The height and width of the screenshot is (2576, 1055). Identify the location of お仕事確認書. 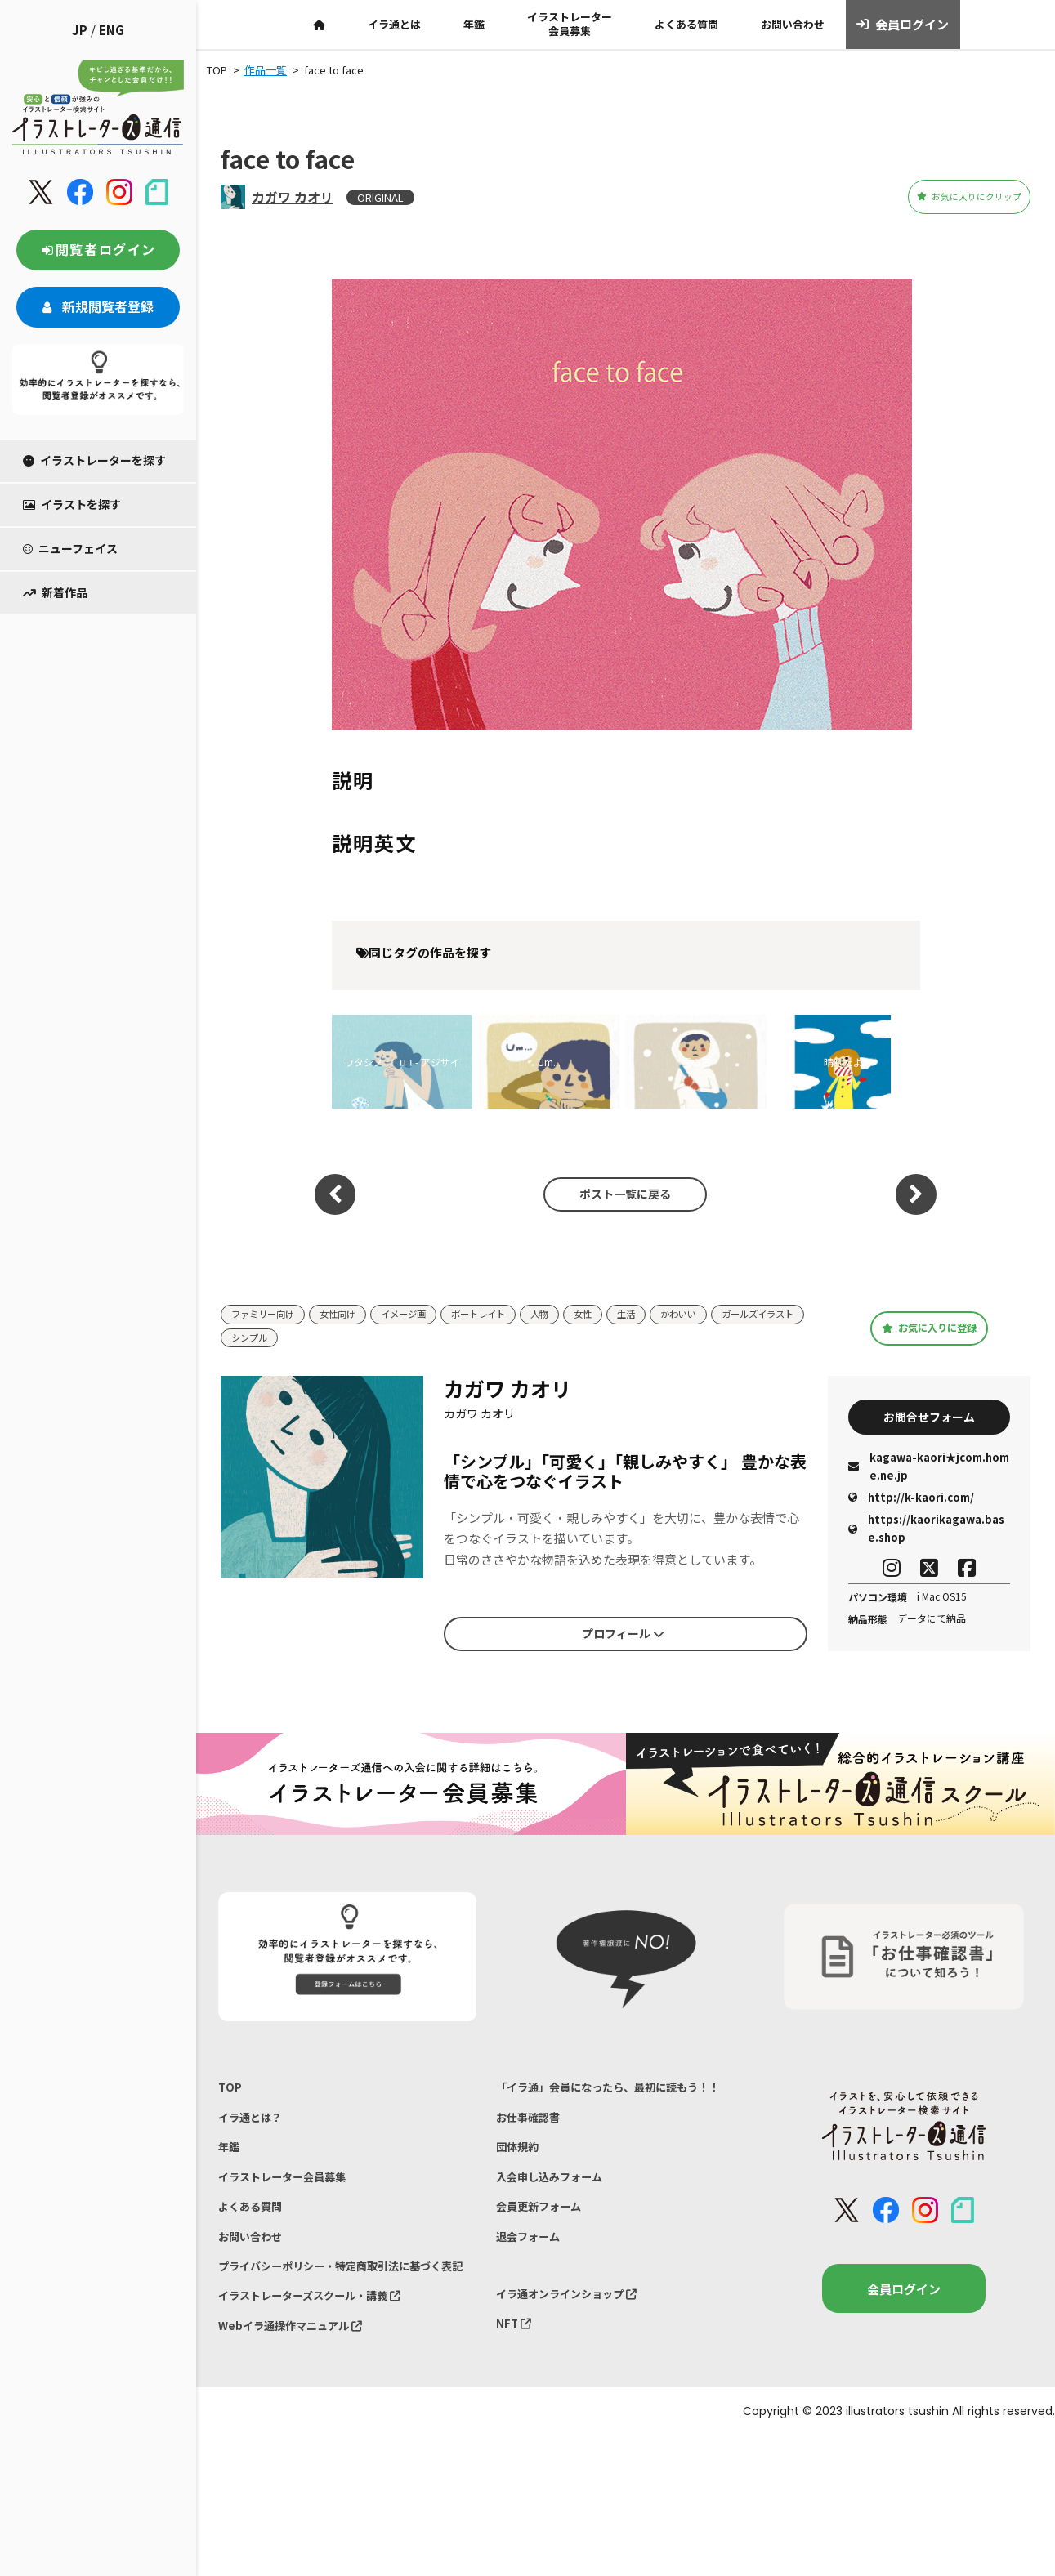
(533, 2125).